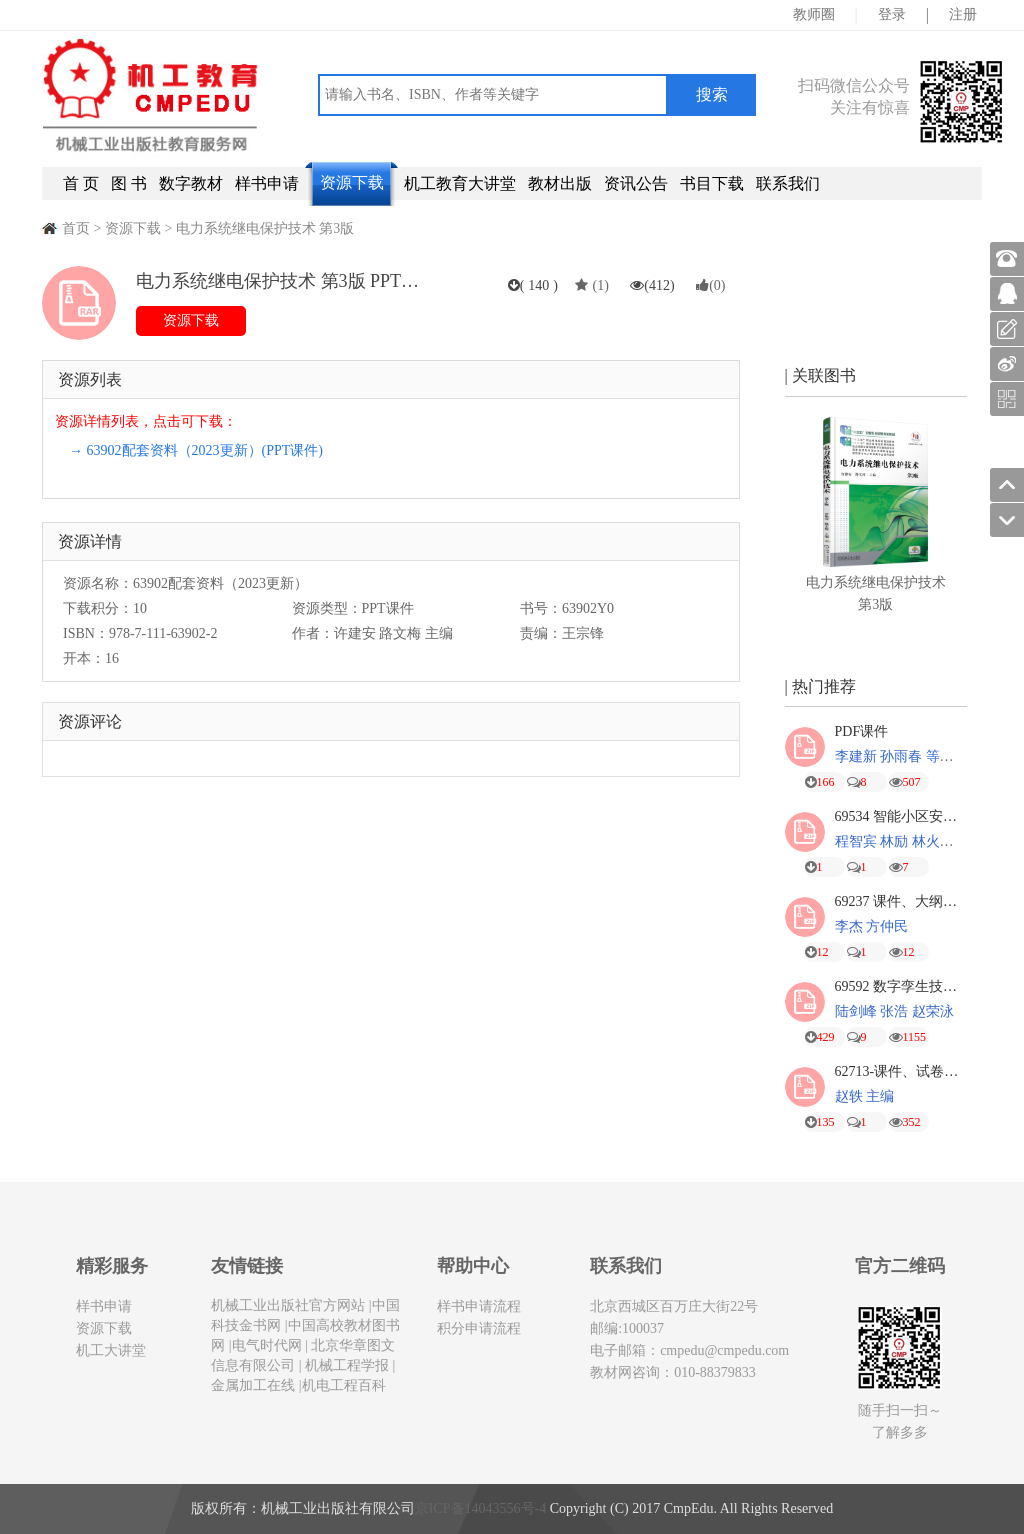 The height and width of the screenshot is (1534, 1024). I want to click on 首 页, so click(81, 183).